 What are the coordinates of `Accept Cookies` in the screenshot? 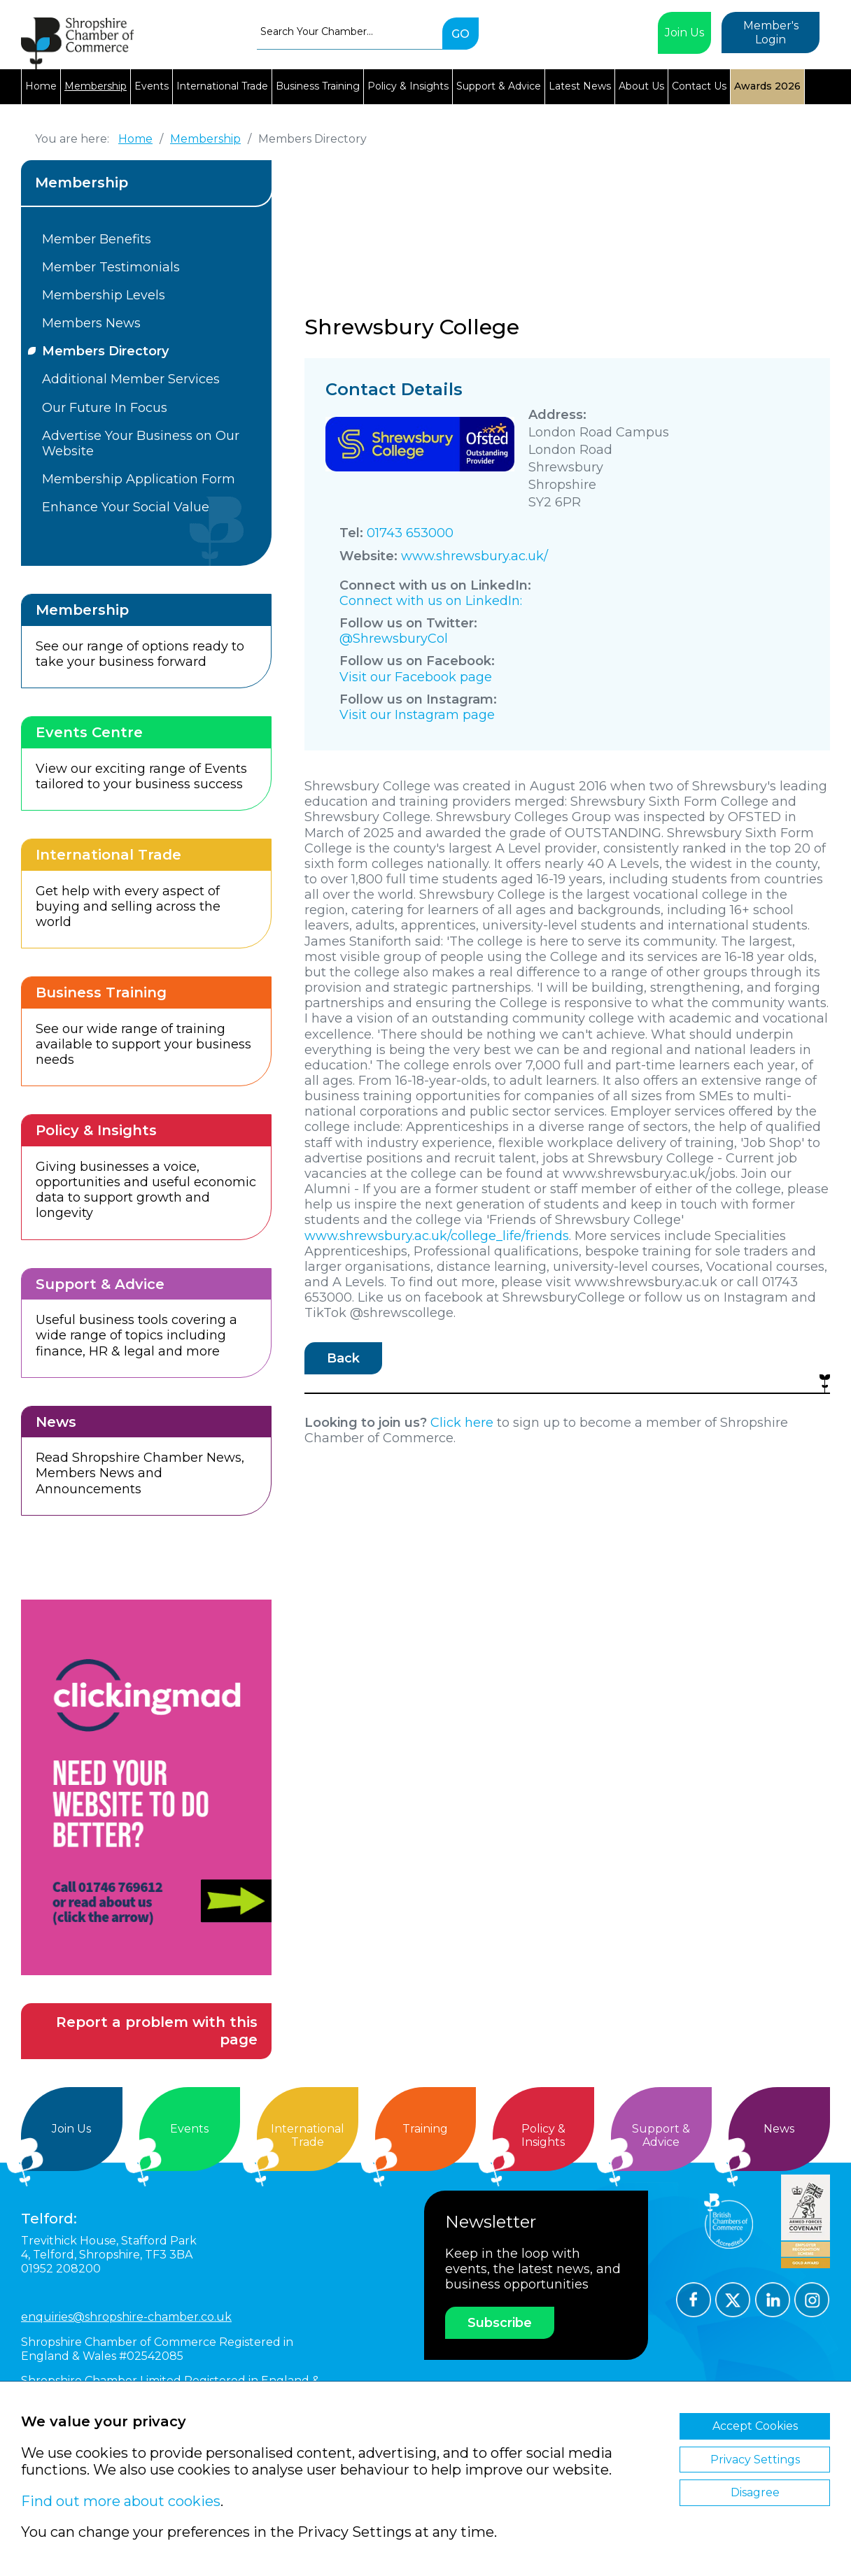 It's located at (755, 2426).